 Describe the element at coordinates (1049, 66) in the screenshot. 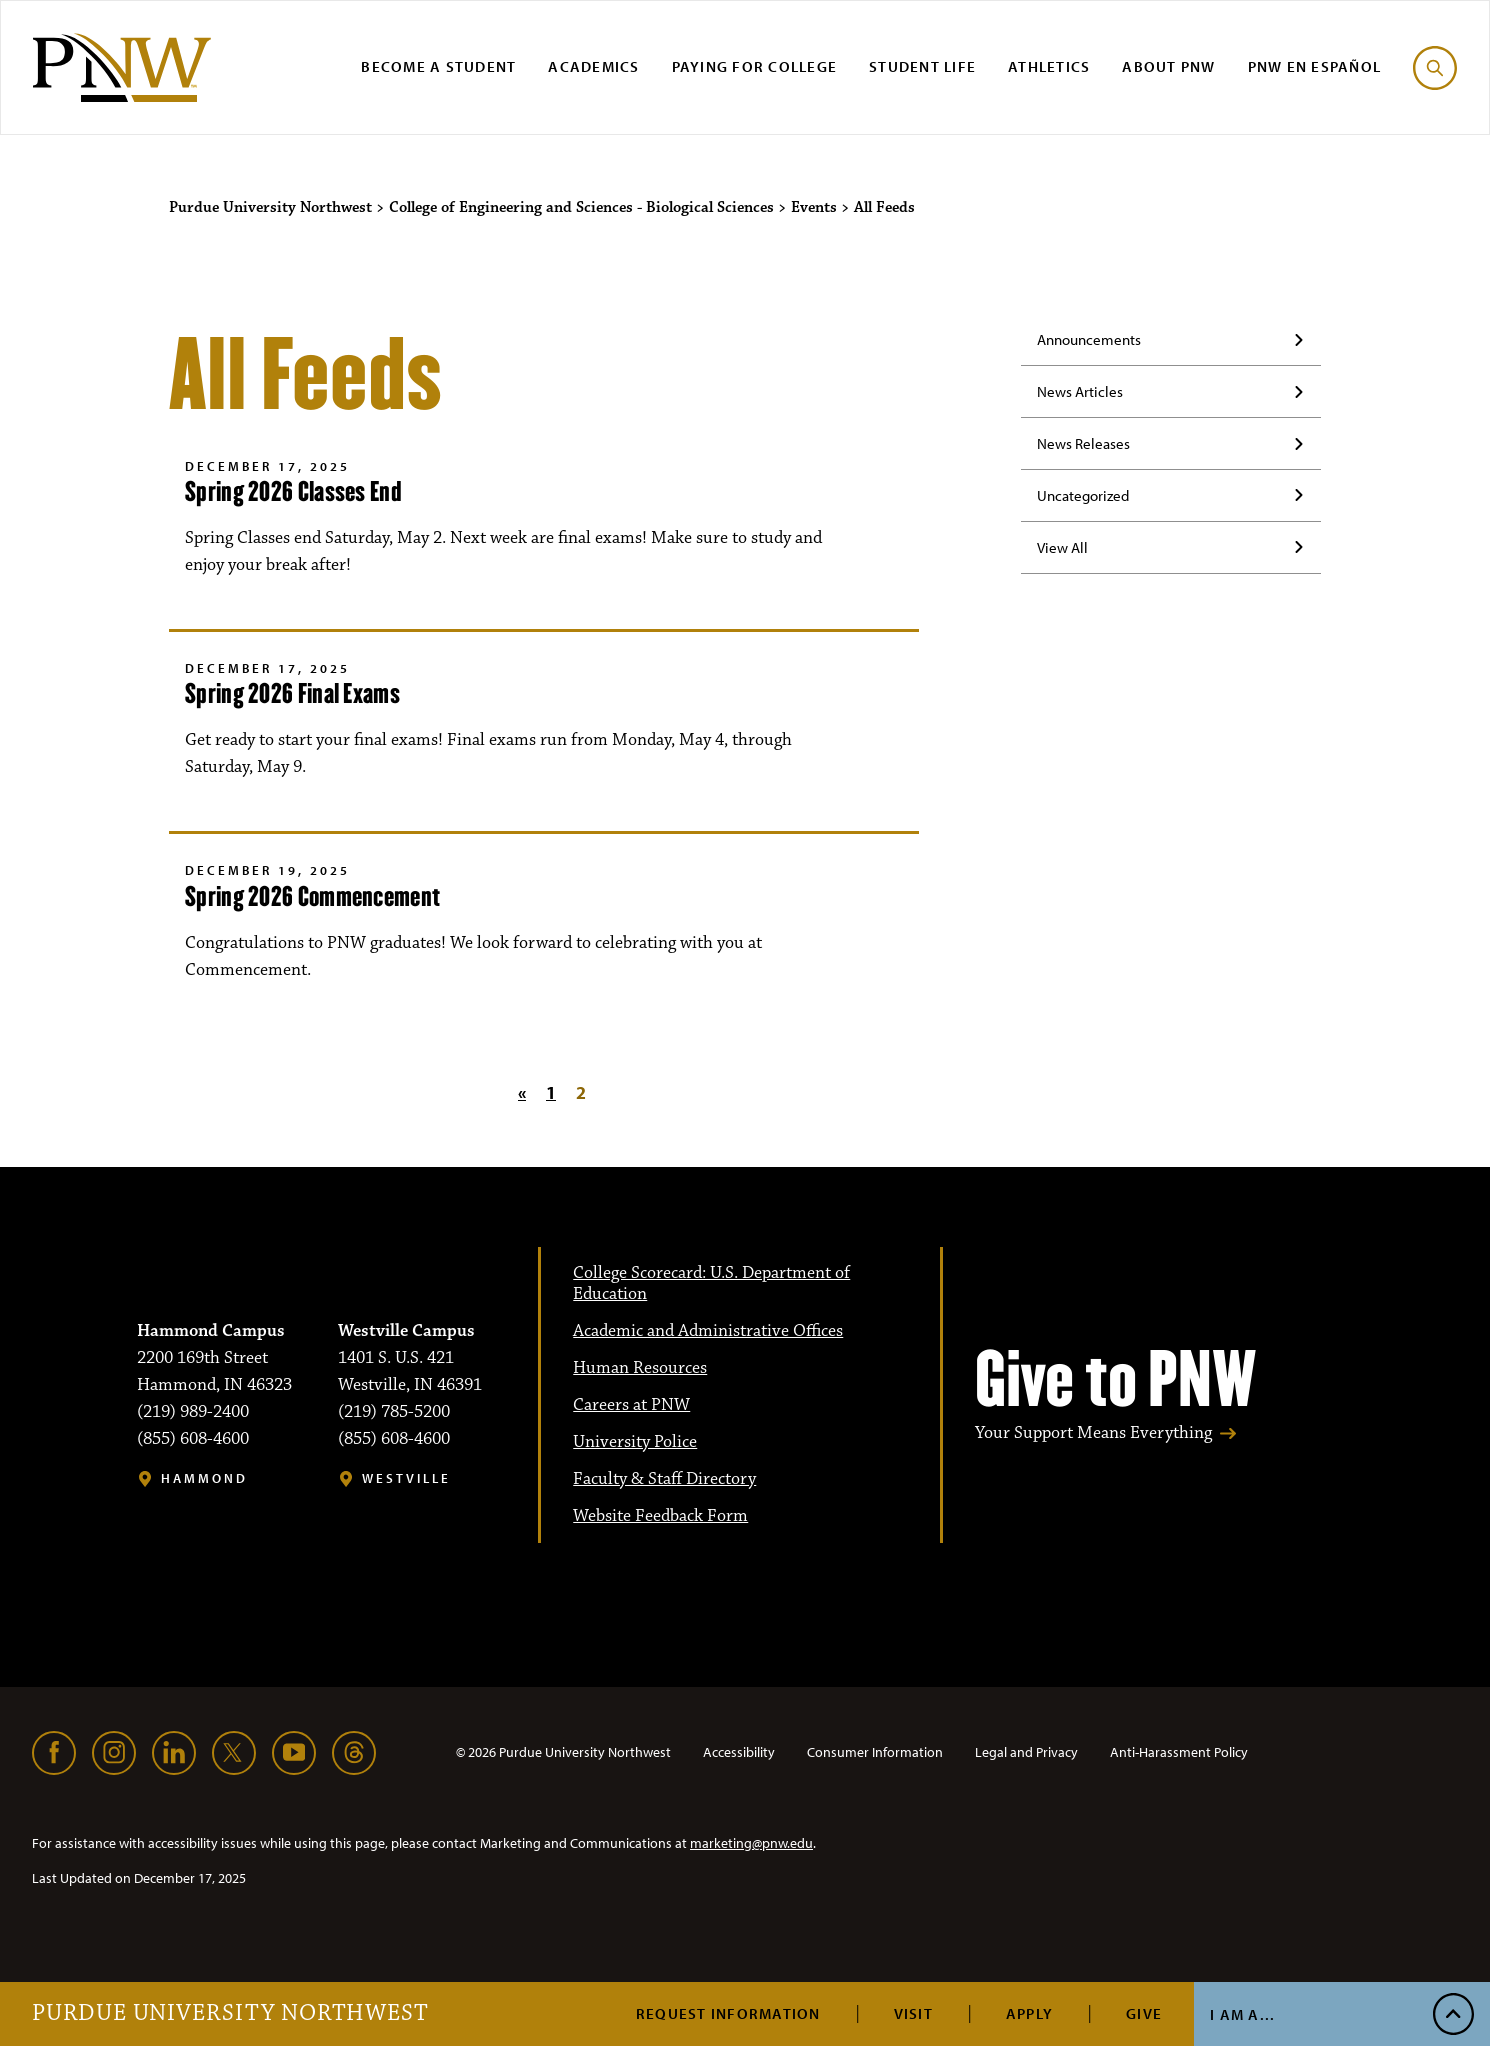

I see `Athletics` at that location.